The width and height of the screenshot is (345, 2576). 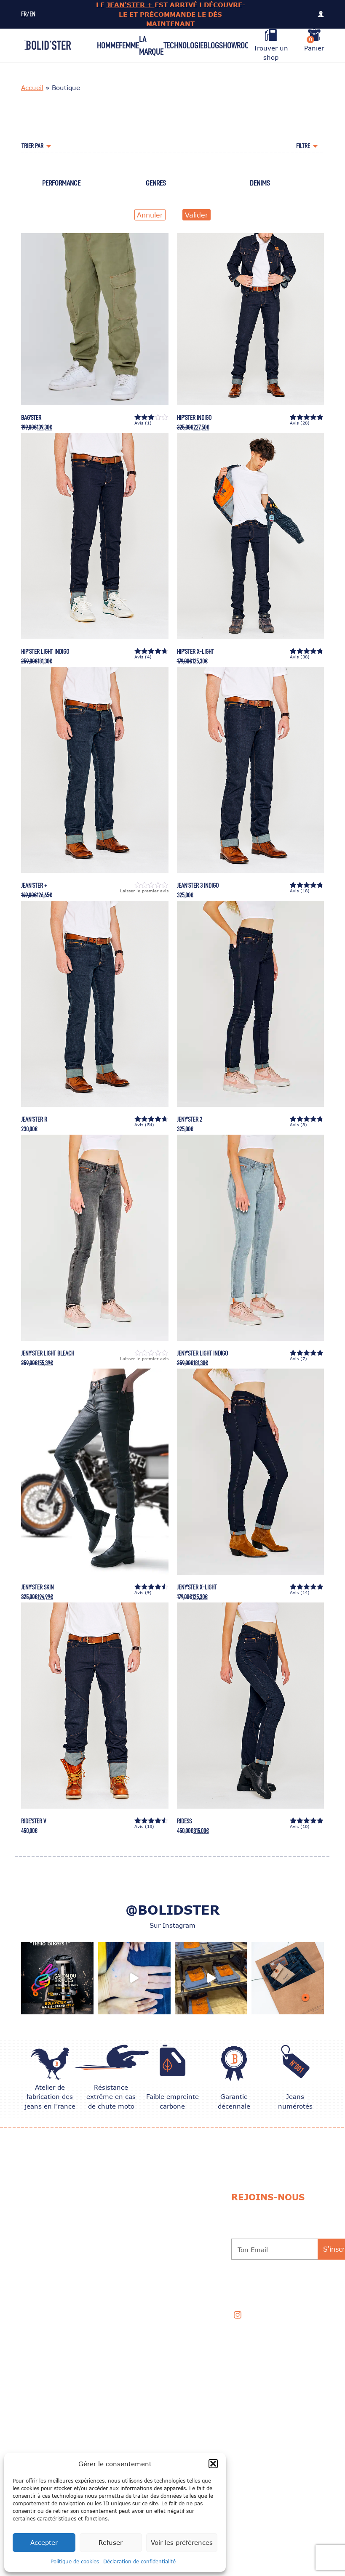 I want to click on Femme, so click(x=129, y=45).